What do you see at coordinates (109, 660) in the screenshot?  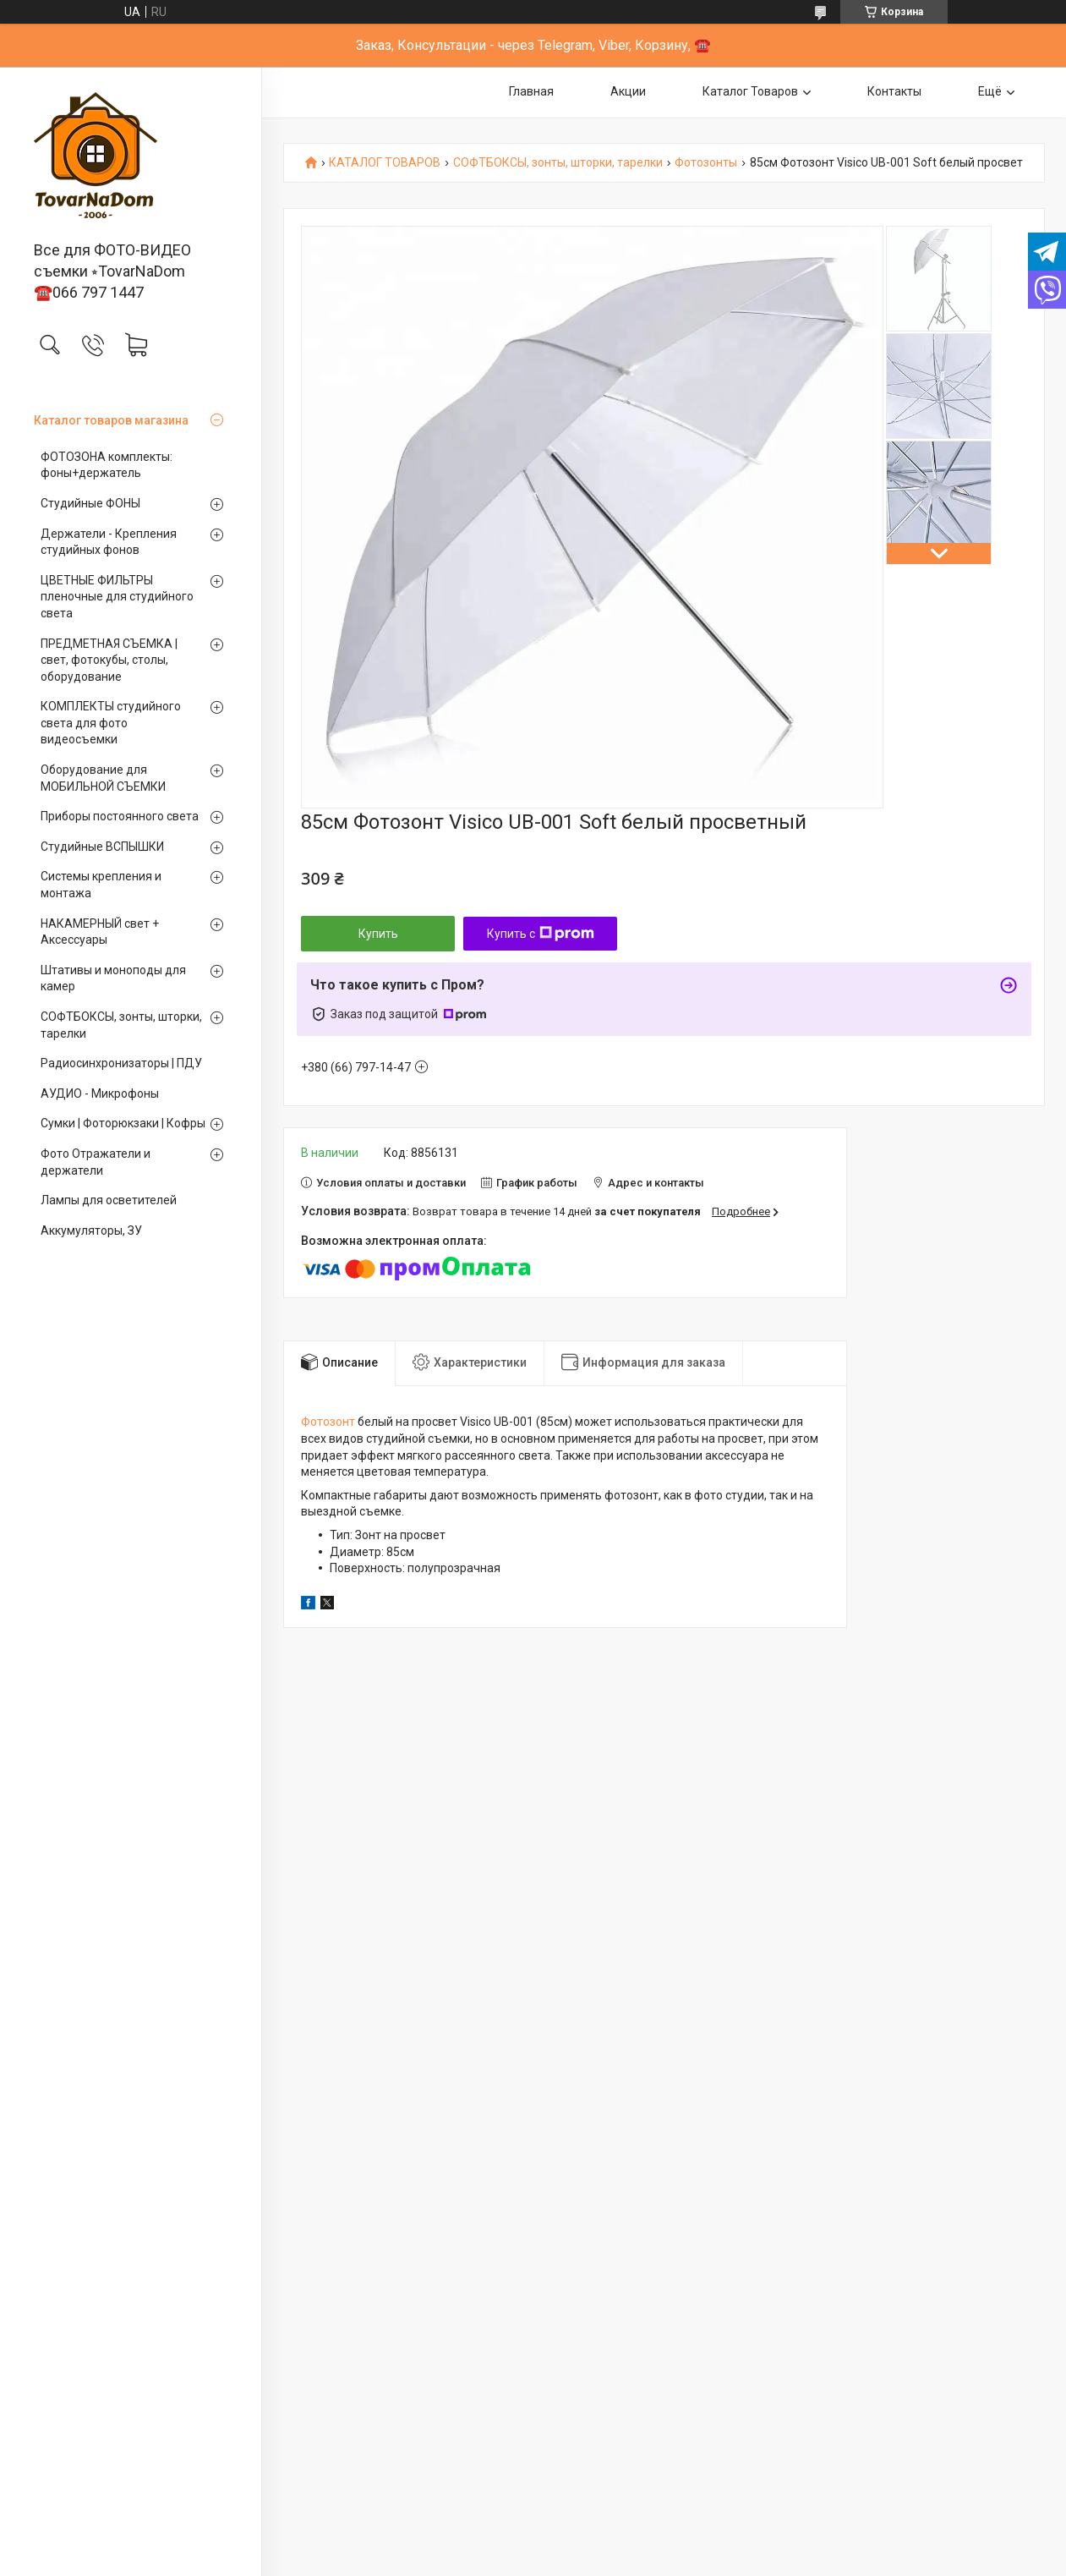 I see `ПРЕДМЕТНАЯ СЪЕМКА | свет, фотокубы, столы, оборудование` at bounding box center [109, 660].